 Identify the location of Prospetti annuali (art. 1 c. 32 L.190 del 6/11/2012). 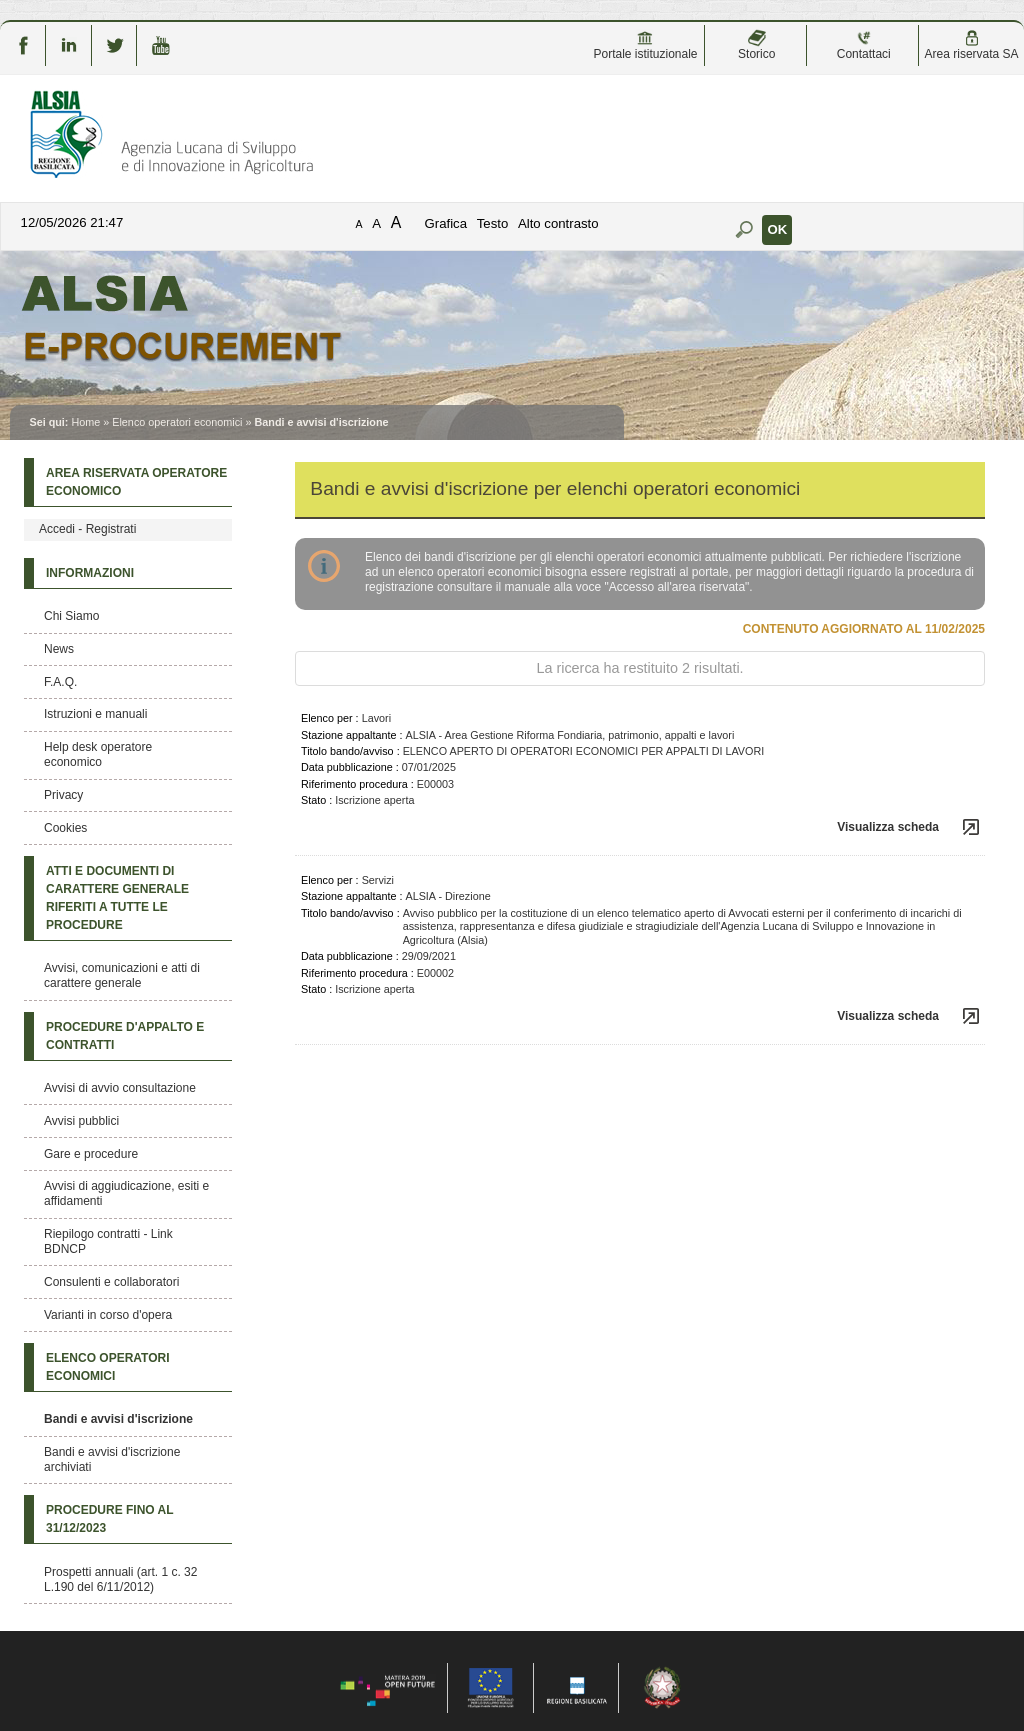
(120, 1579).